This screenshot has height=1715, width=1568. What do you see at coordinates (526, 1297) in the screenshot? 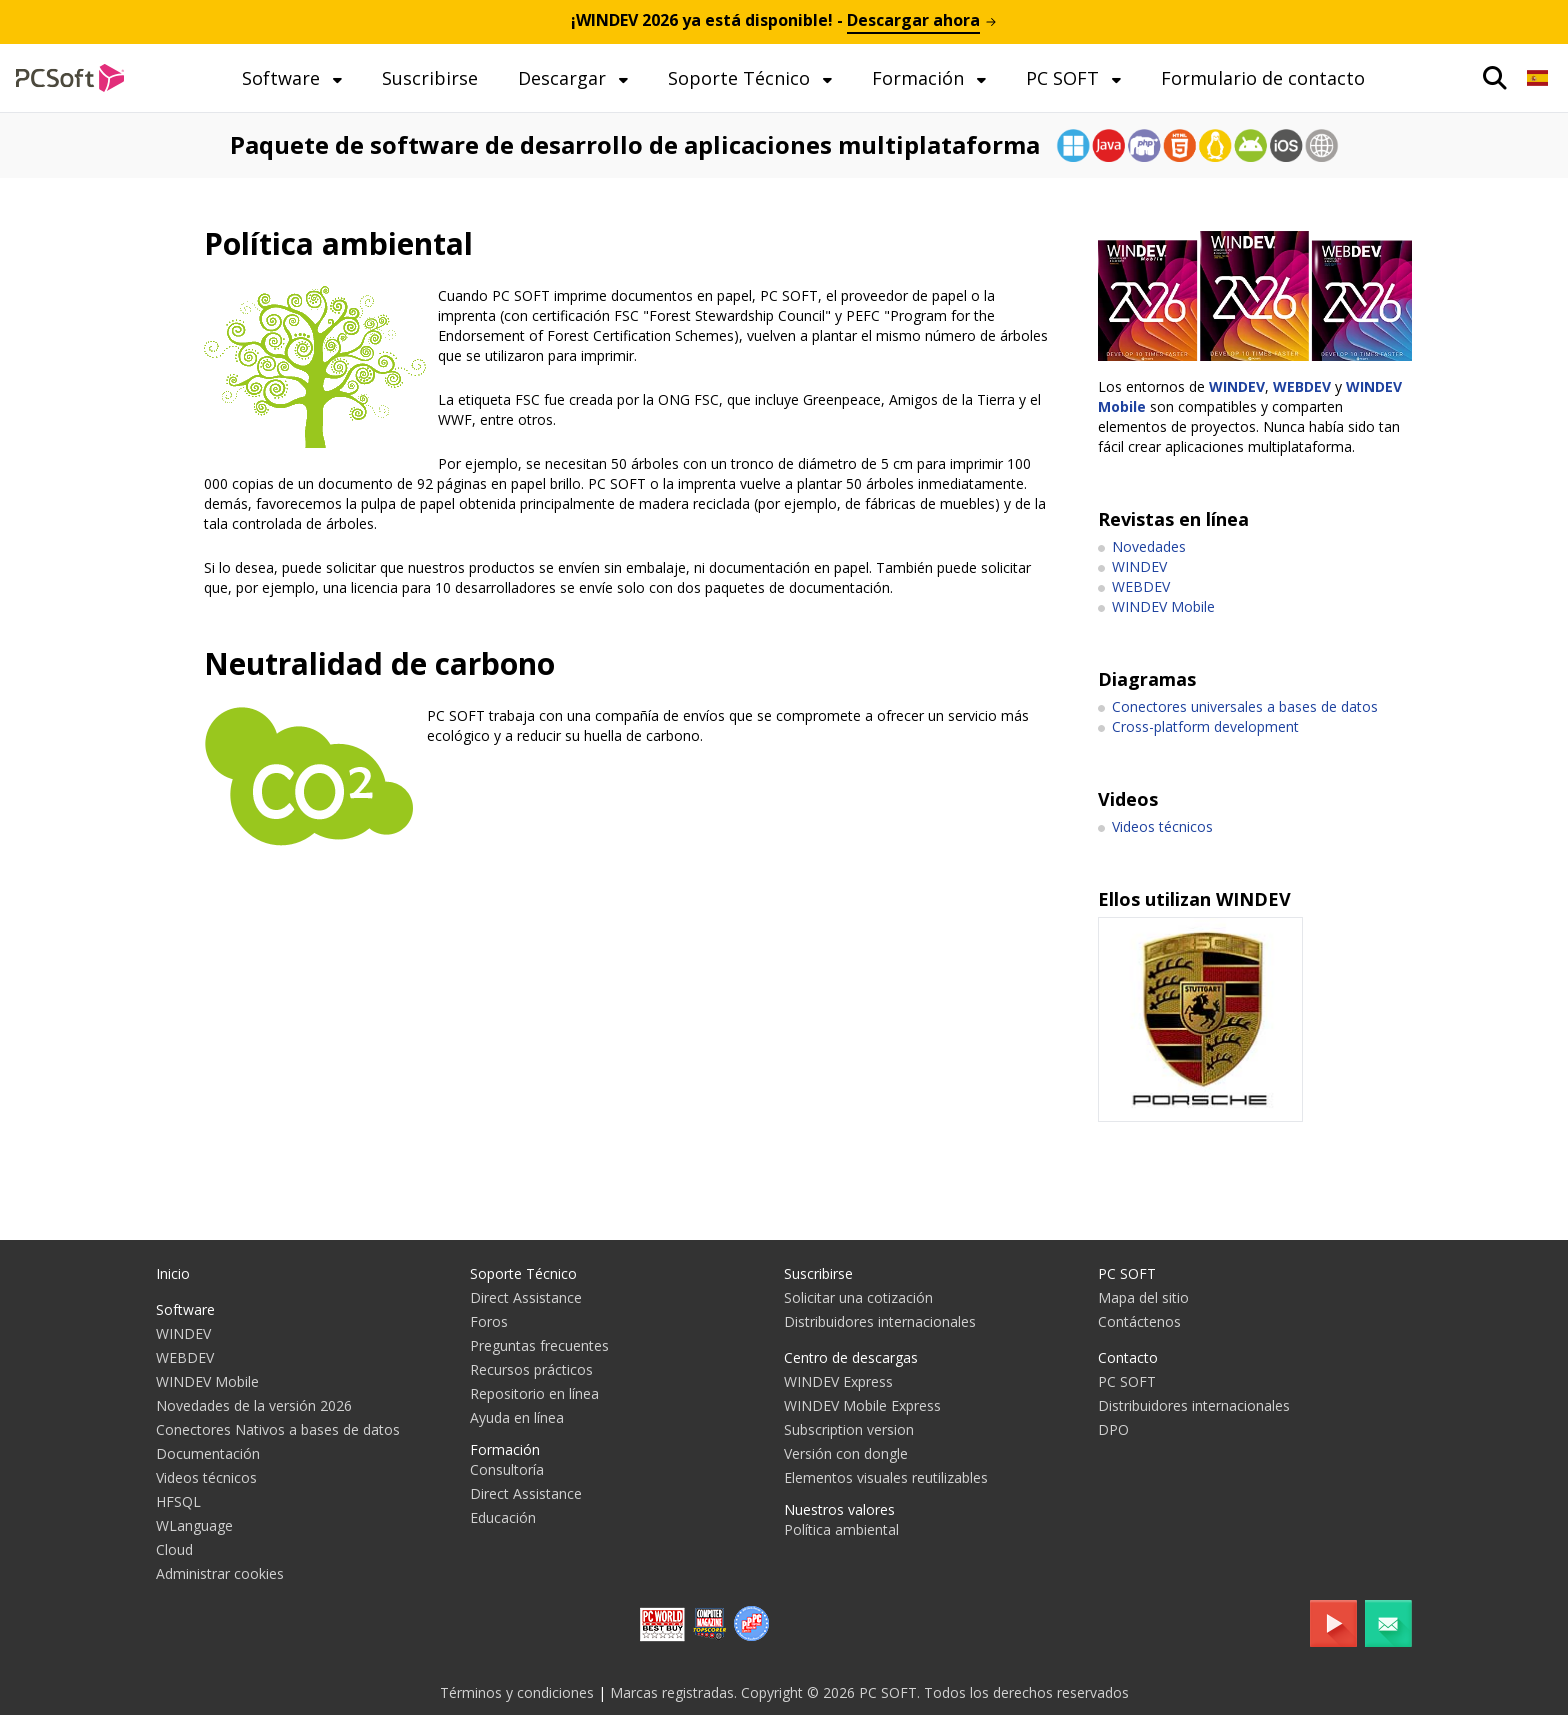
I see `Direct Assistance` at bounding box center [526, 1297].